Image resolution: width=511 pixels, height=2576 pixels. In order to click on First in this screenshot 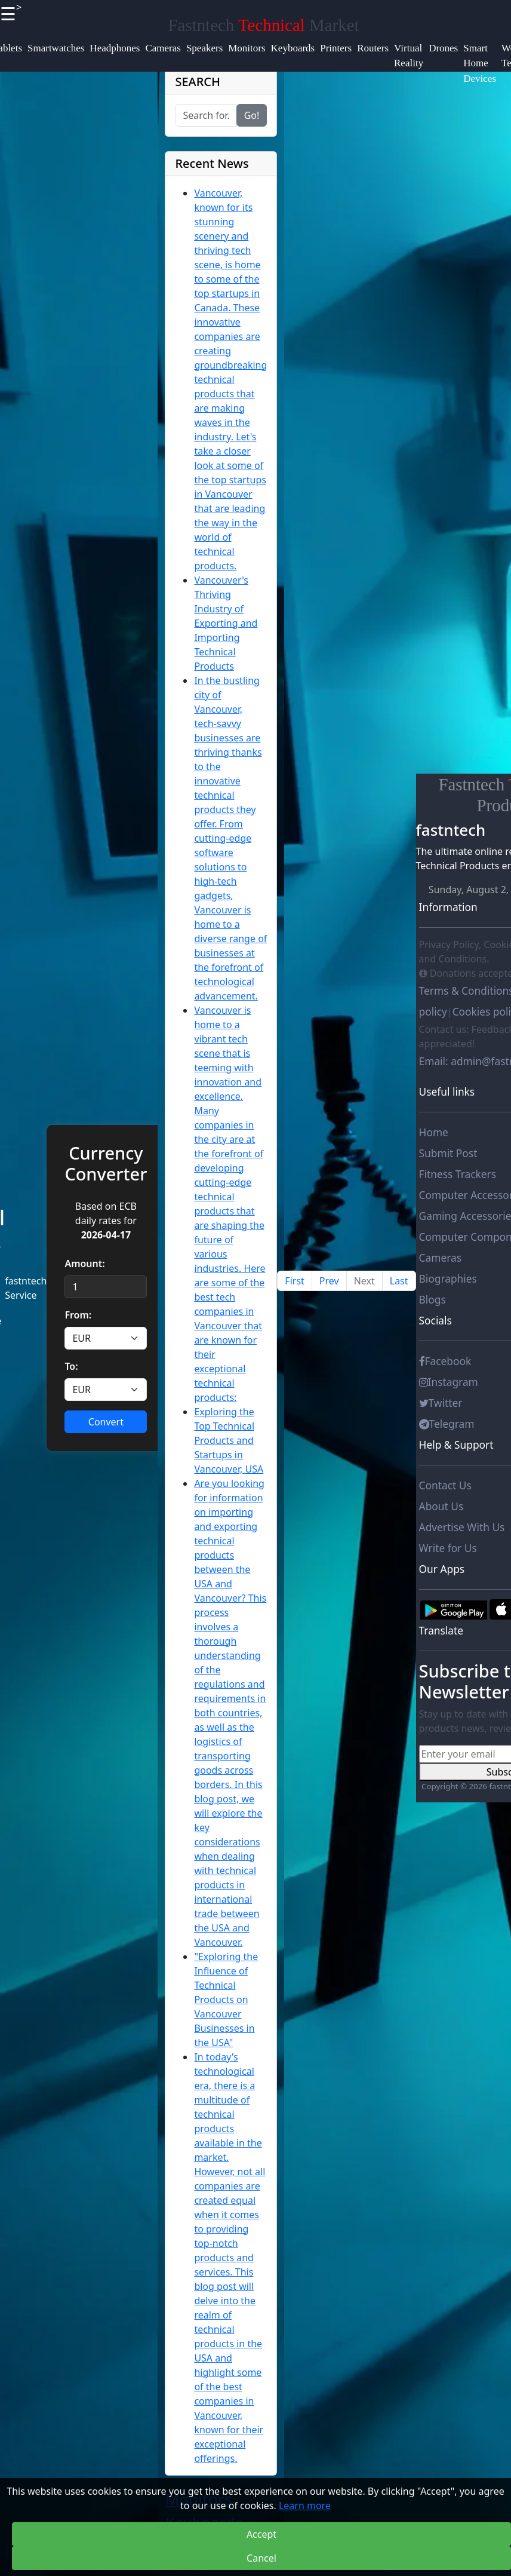, I will do `click(294, 1280)`.